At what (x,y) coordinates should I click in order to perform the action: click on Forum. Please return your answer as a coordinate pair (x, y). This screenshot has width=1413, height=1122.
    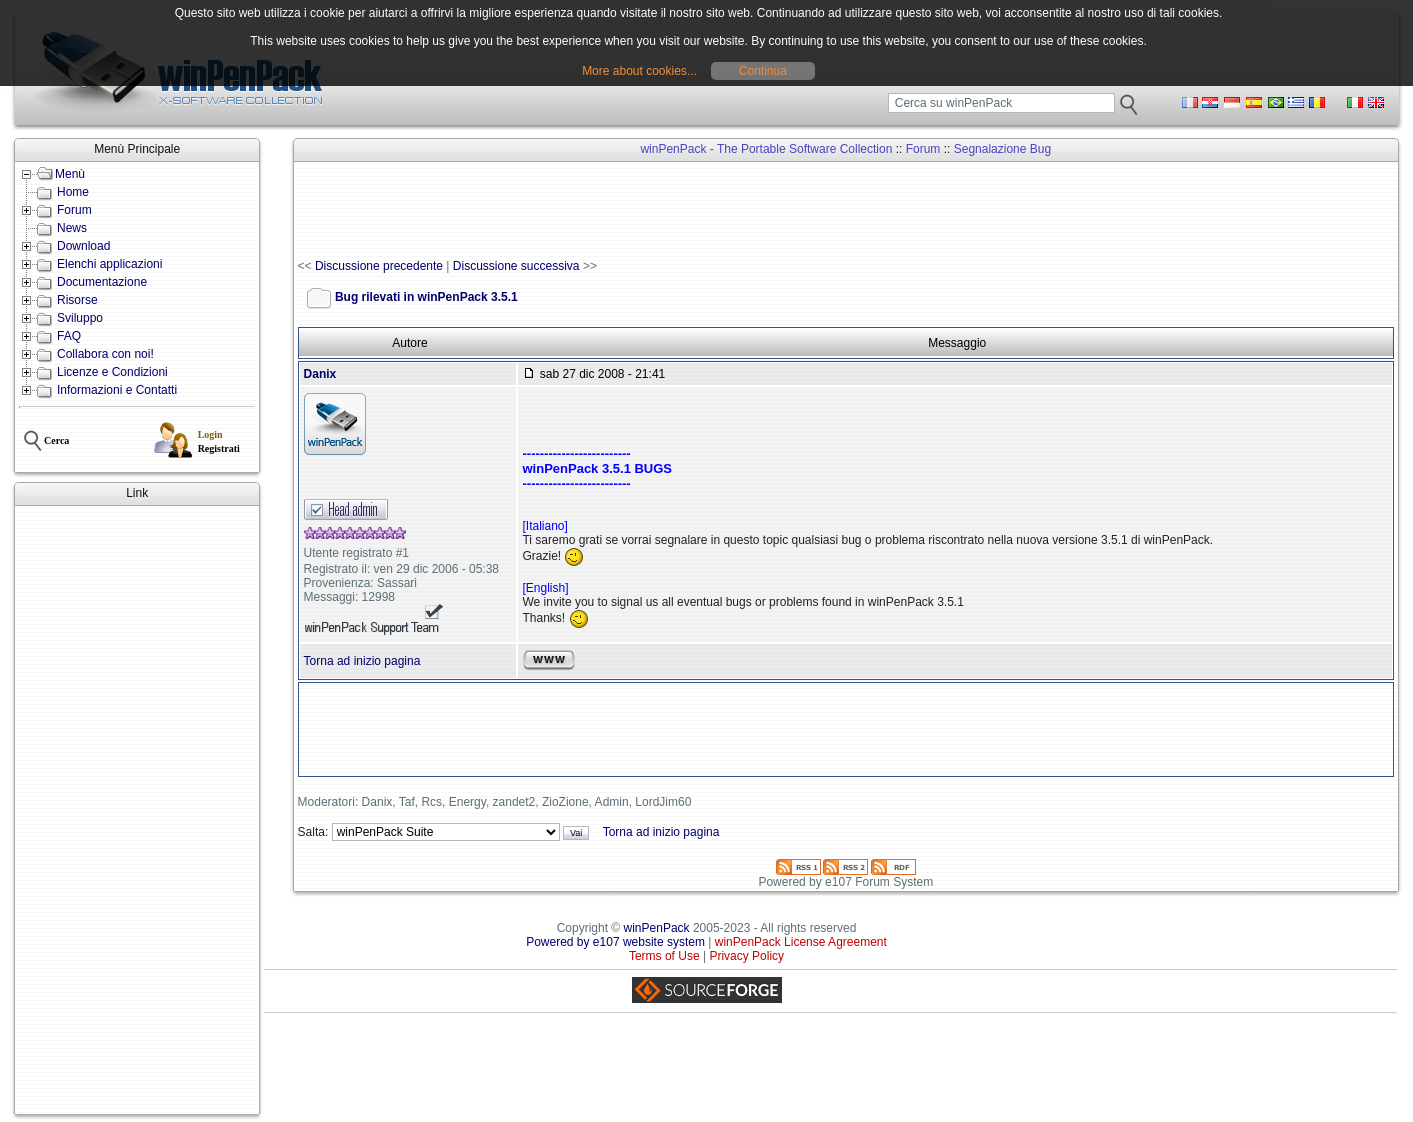
    Looking at the image, I should click on (74, 210).